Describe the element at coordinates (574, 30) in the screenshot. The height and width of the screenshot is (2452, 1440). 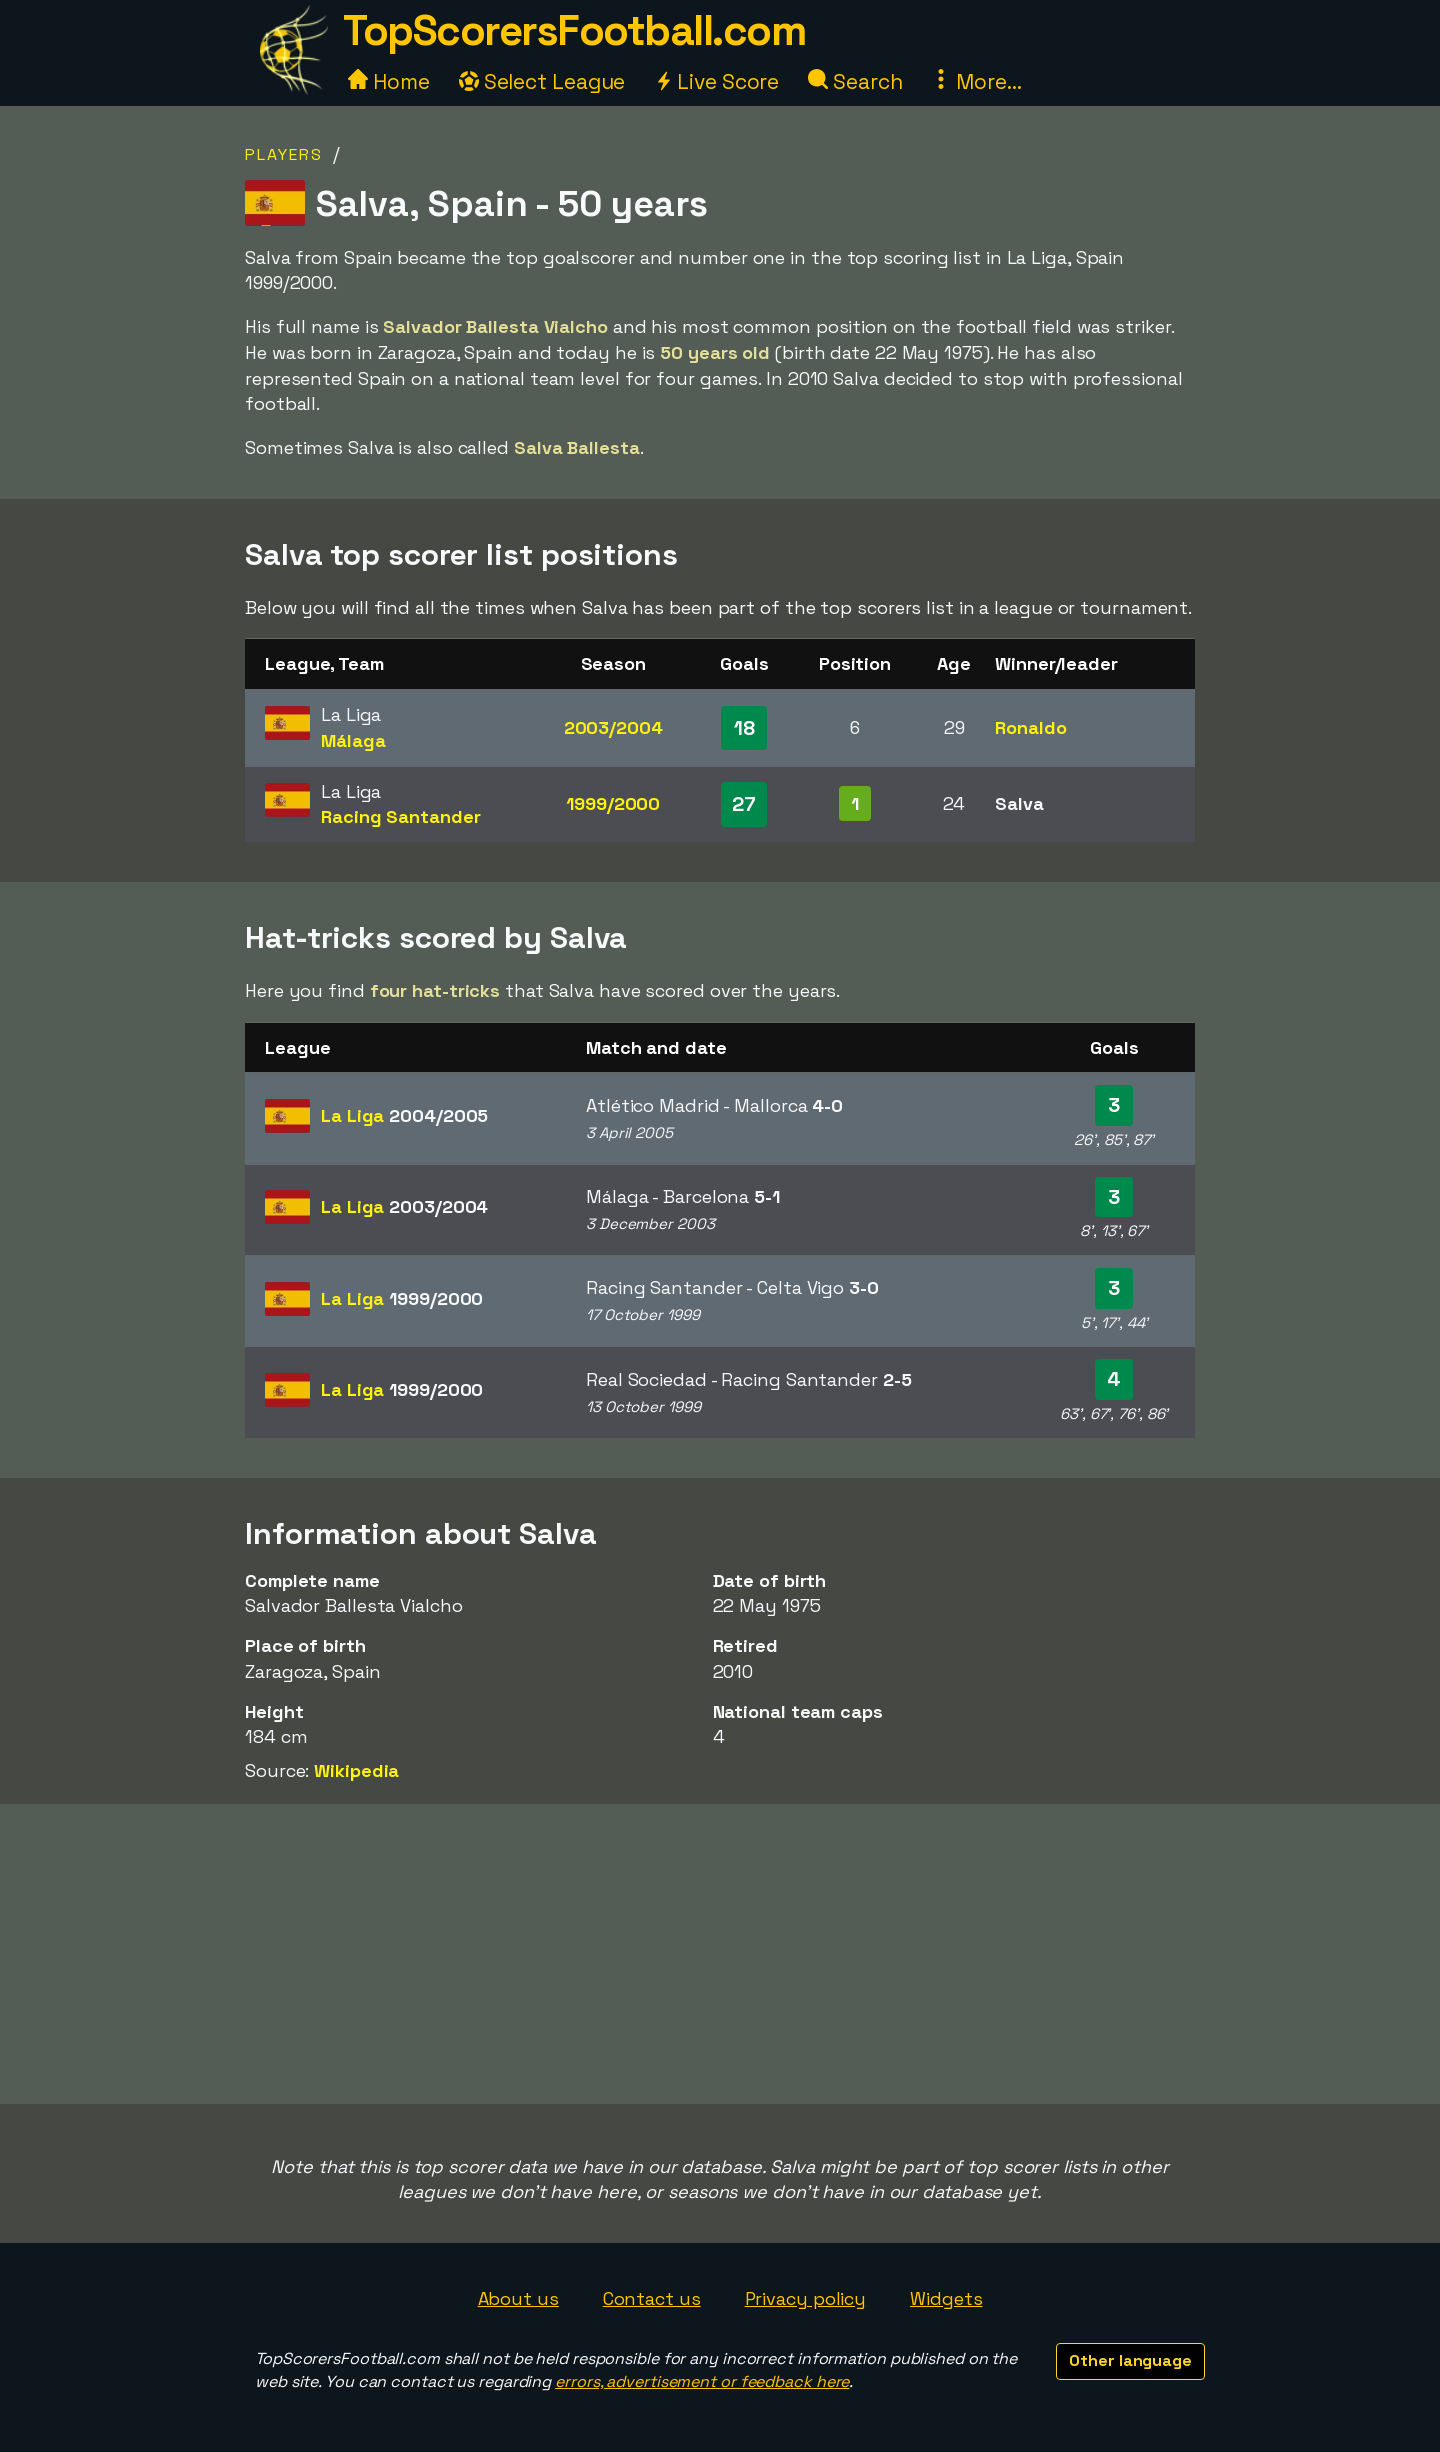
I see `TopScorersFootball.com` at that location.